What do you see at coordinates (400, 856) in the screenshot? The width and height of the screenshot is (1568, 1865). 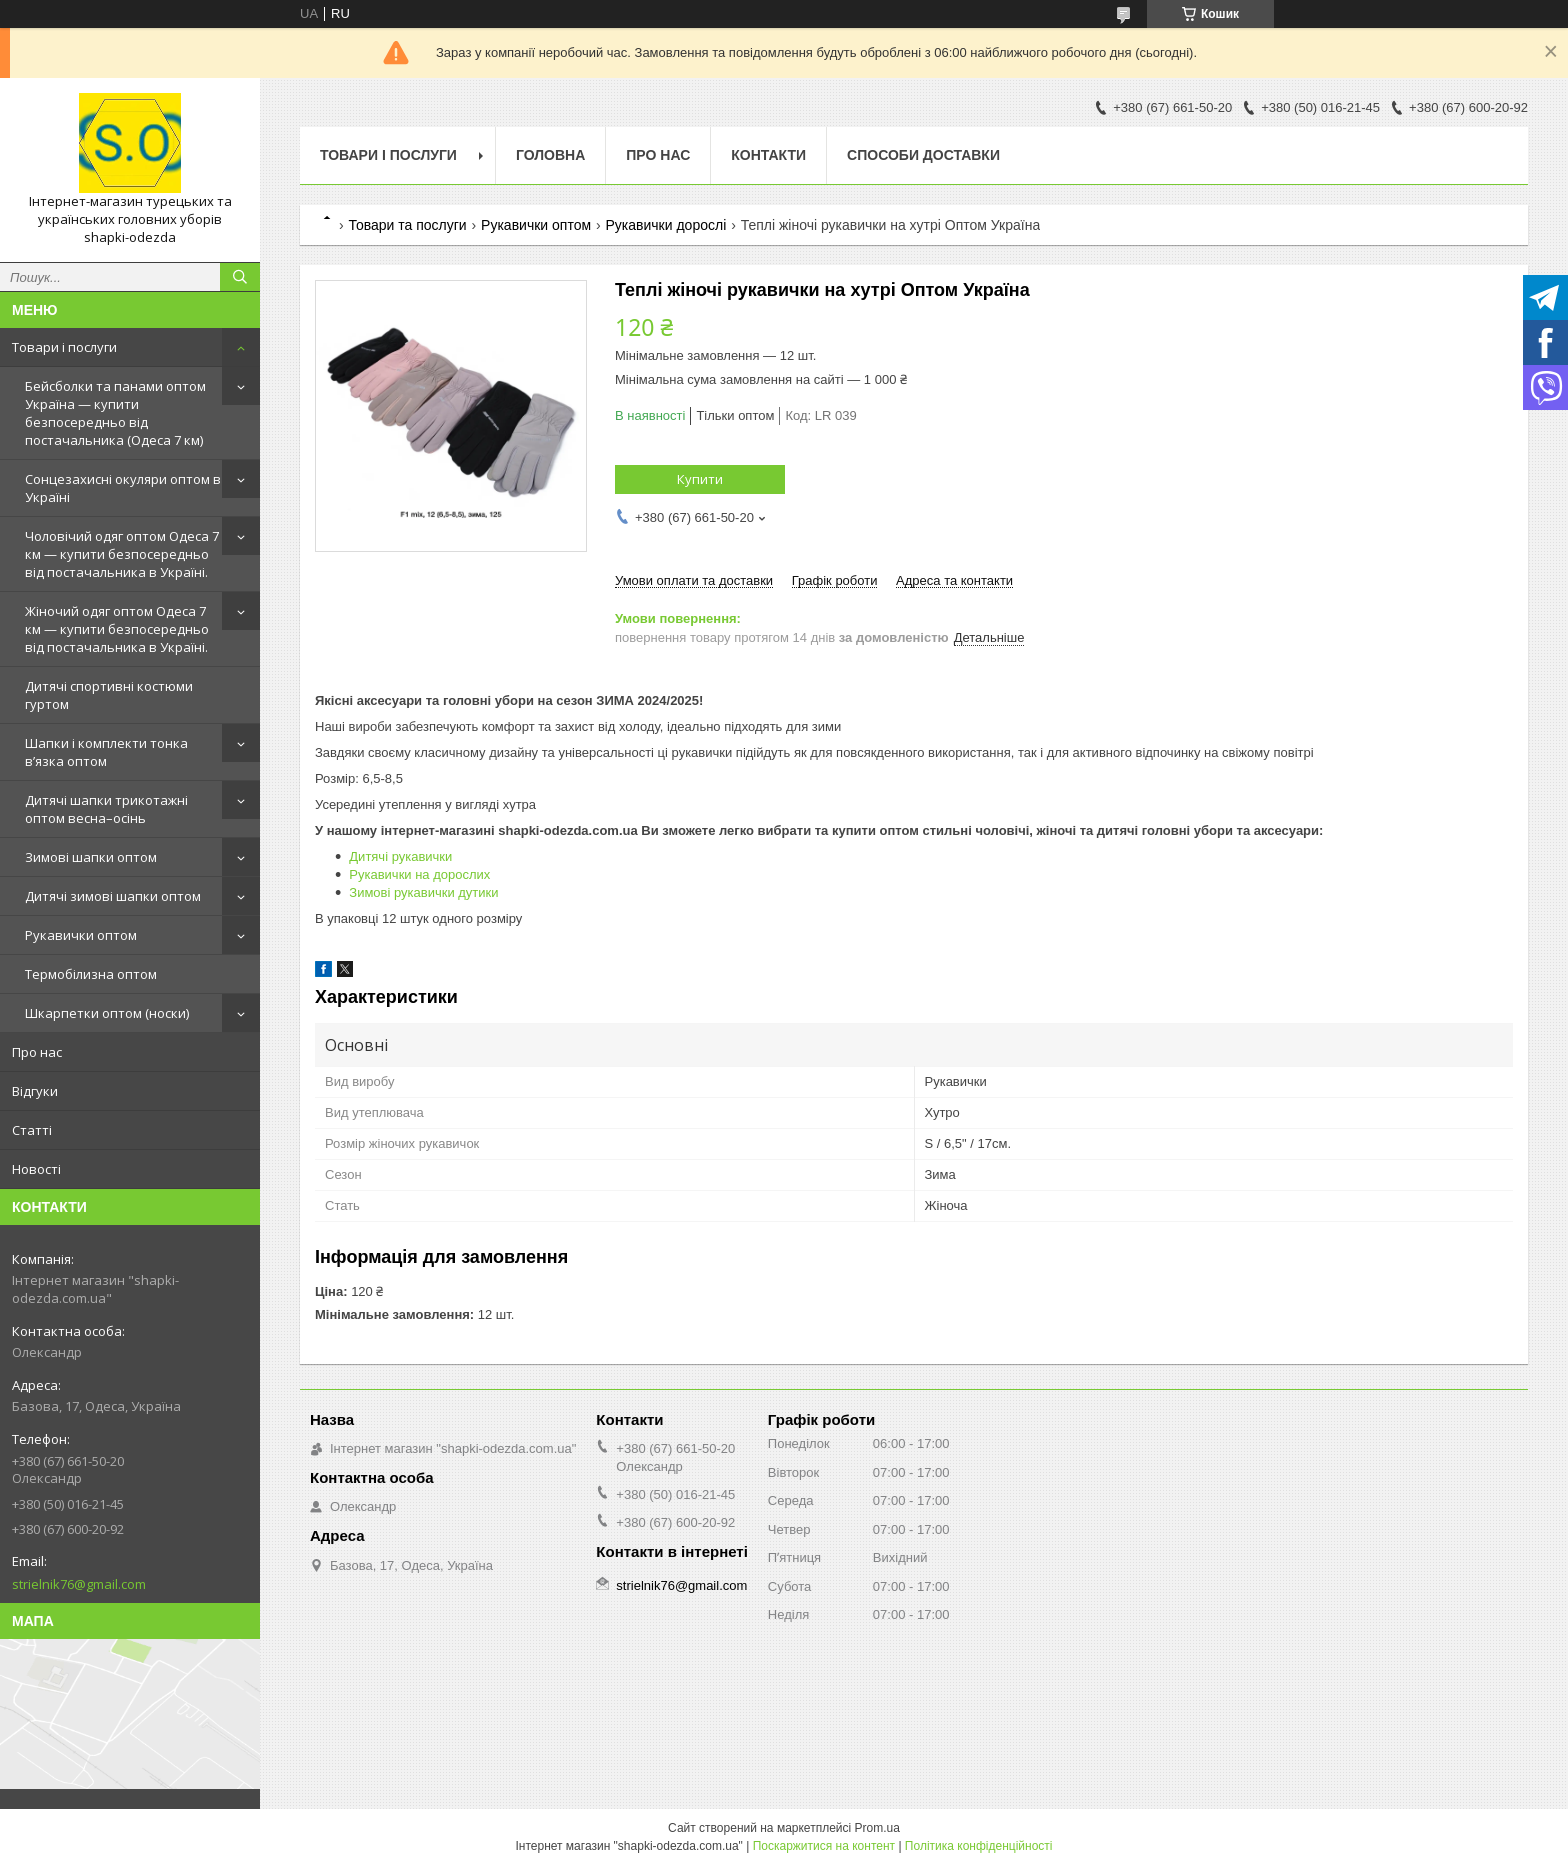 I see `Дитячі рукавички` at bounding box center [400, 856].